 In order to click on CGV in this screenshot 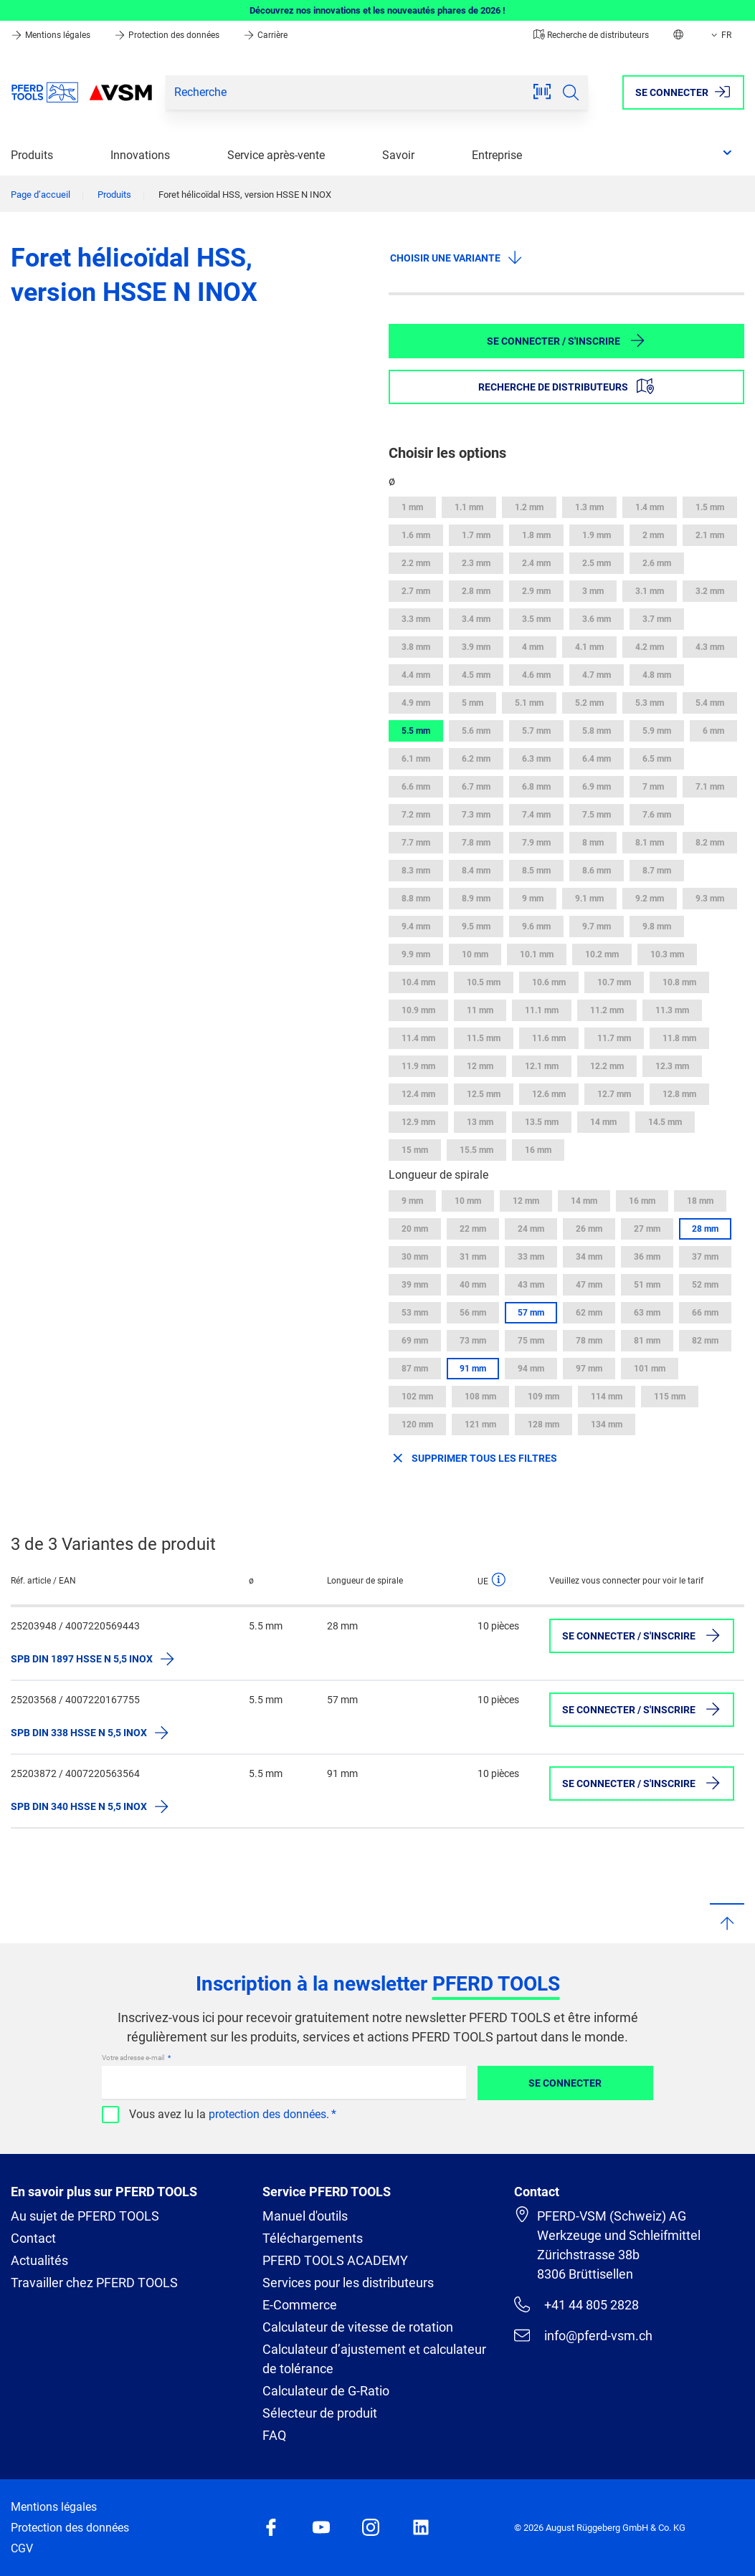, I will do `click(22, 2548)`.